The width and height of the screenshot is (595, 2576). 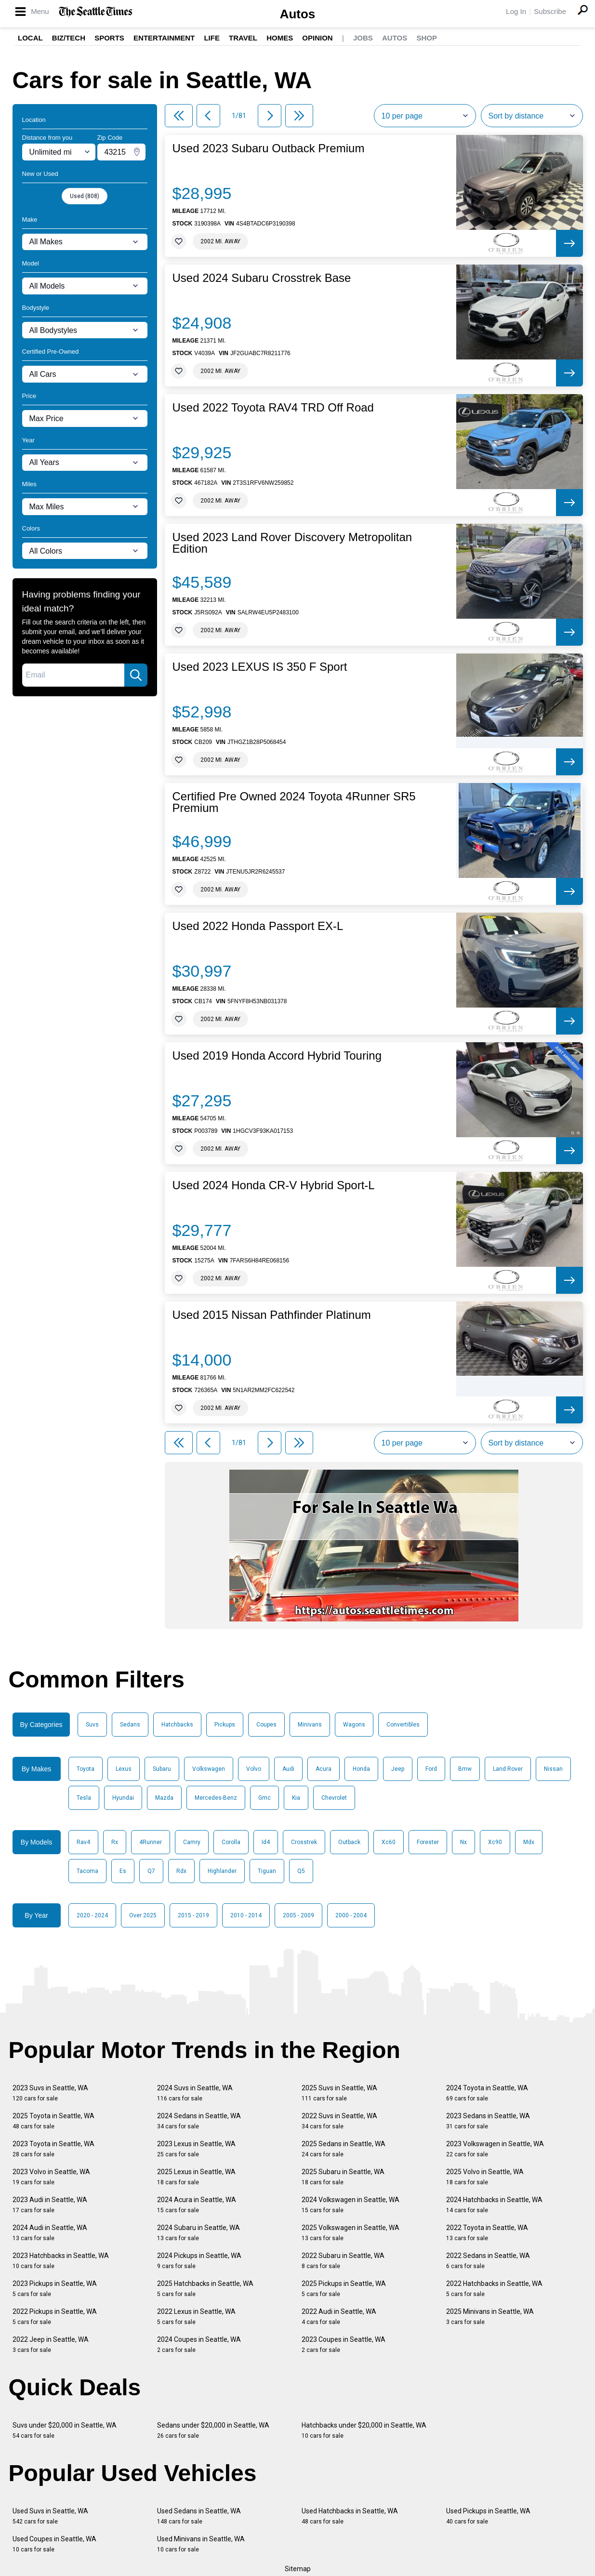 I want to click on 2024 Suvs in Seattle, WA, so click(x=195, y=2093).